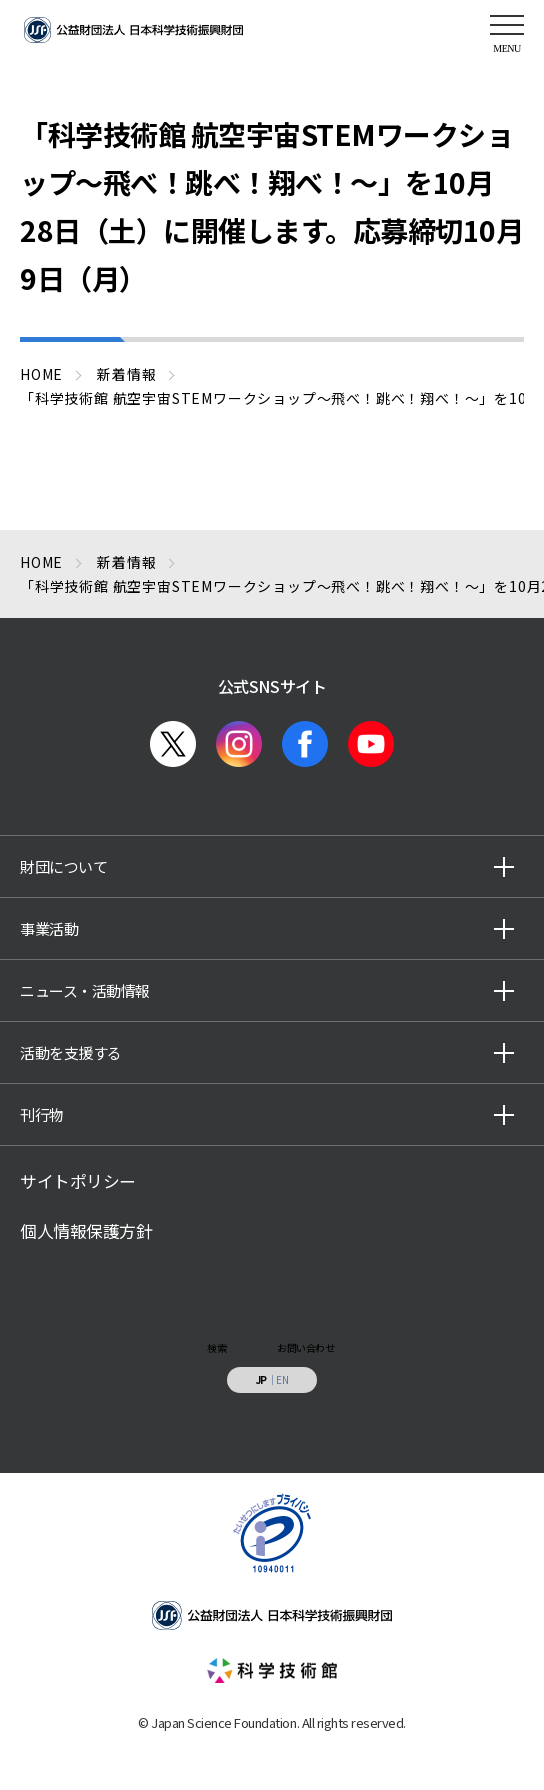 The width and height of the screenshot is (544, 1790). Describe the element at coordinates (78, 1181) in the screenshot. I see `サイトポリシー` at that location.